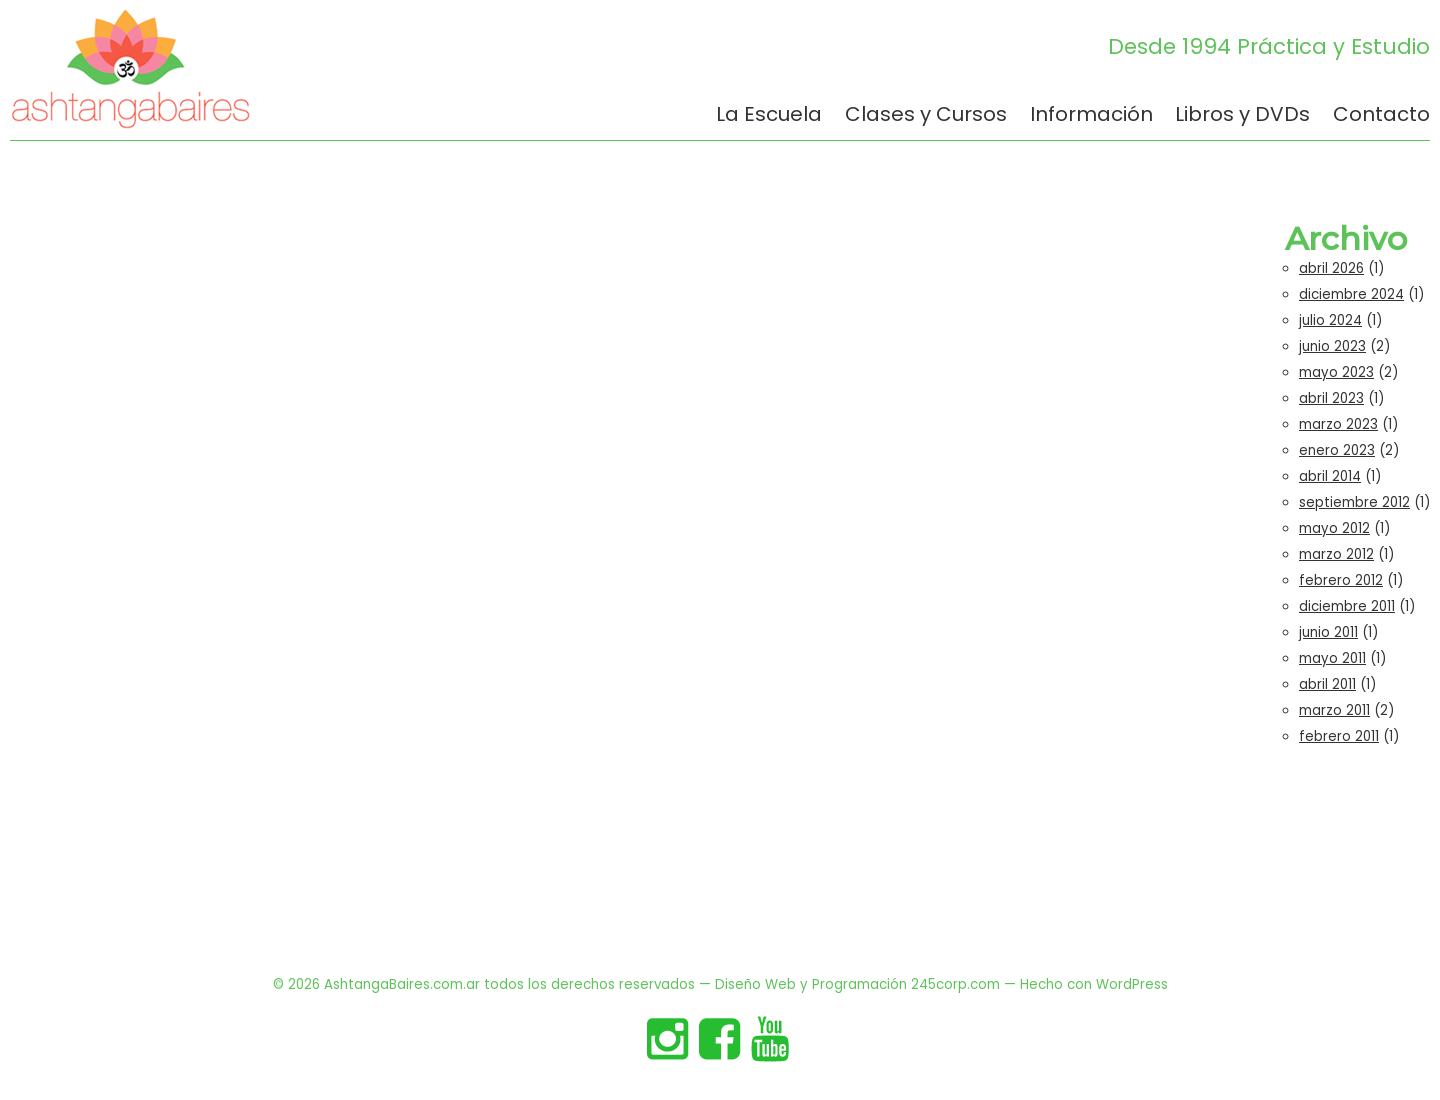  Describe the element at coordinates (1339, 736) in the screenshot. I see `febrero 2011` at that location.